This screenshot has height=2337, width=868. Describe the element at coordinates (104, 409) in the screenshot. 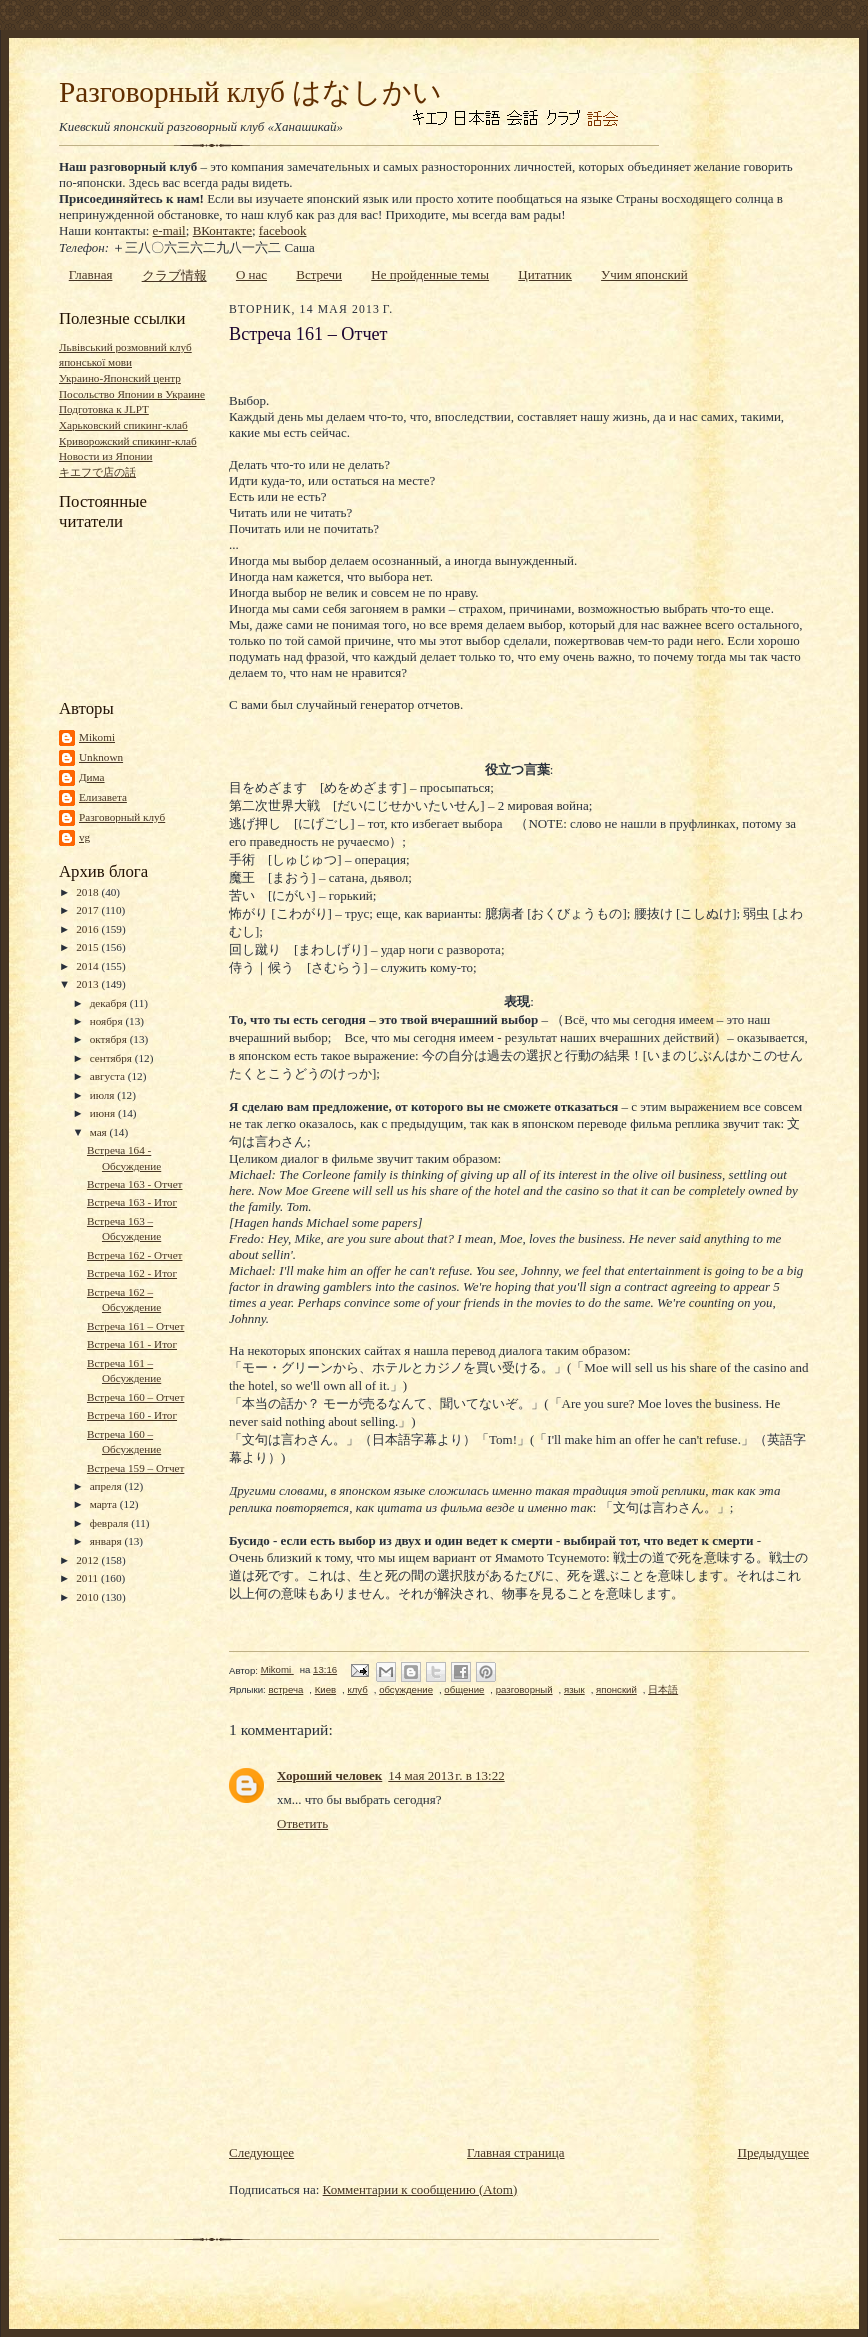

I see `Подготовка к JLPT` at that location.